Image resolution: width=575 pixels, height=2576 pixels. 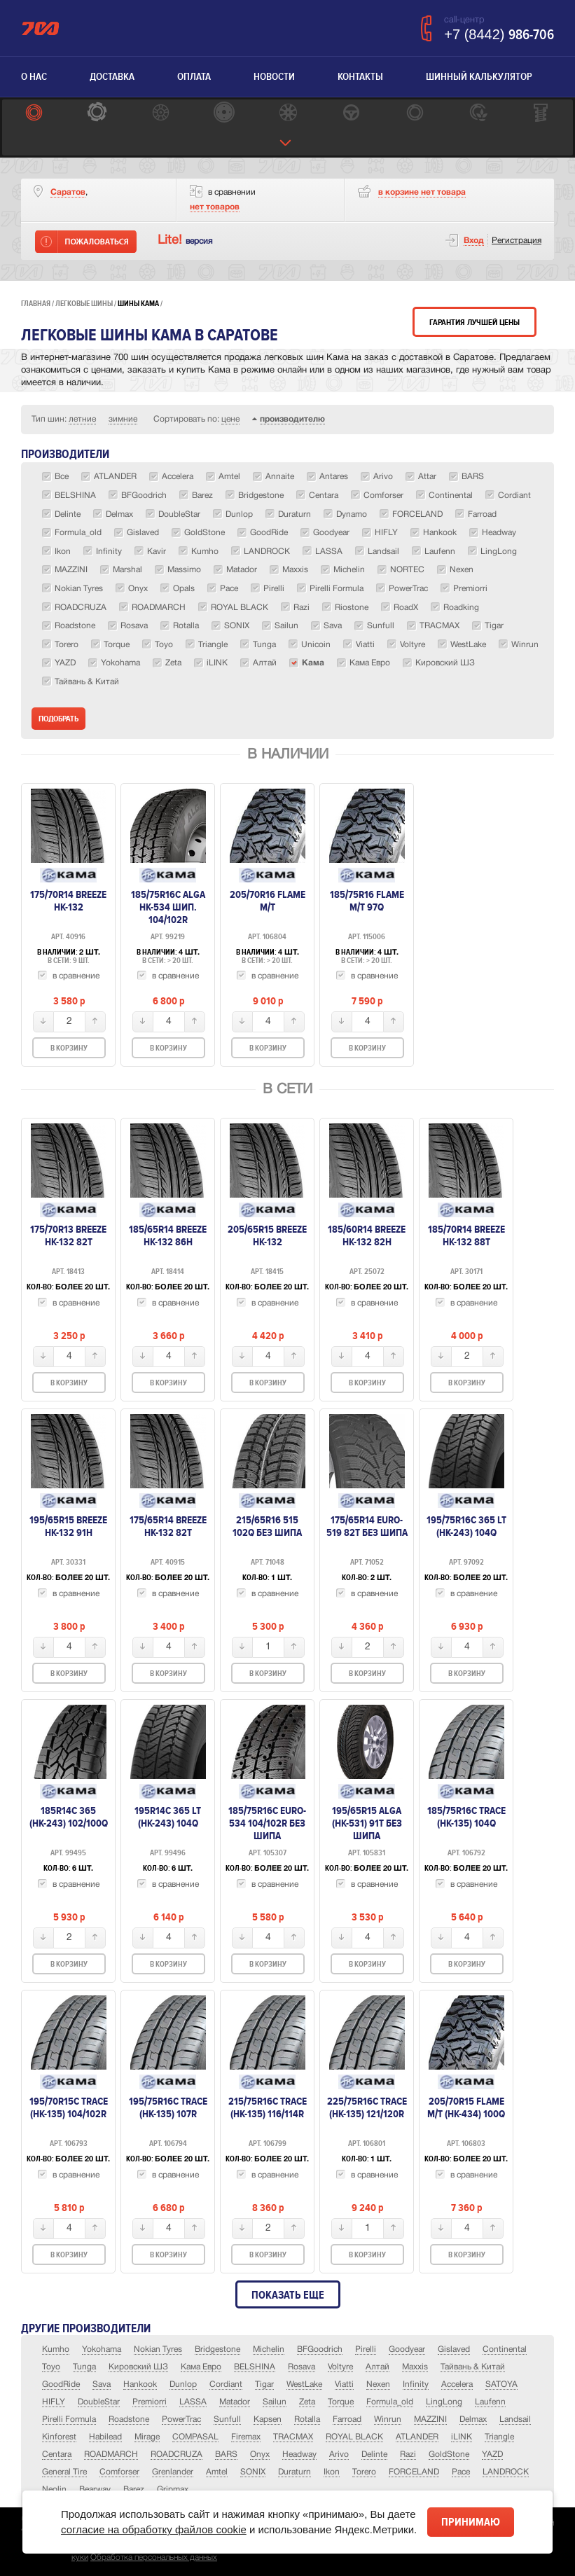 What do you see at coordinates (374, 2454) in the screenshot?
I see `Delinte` at bounding box center [374, 2454].